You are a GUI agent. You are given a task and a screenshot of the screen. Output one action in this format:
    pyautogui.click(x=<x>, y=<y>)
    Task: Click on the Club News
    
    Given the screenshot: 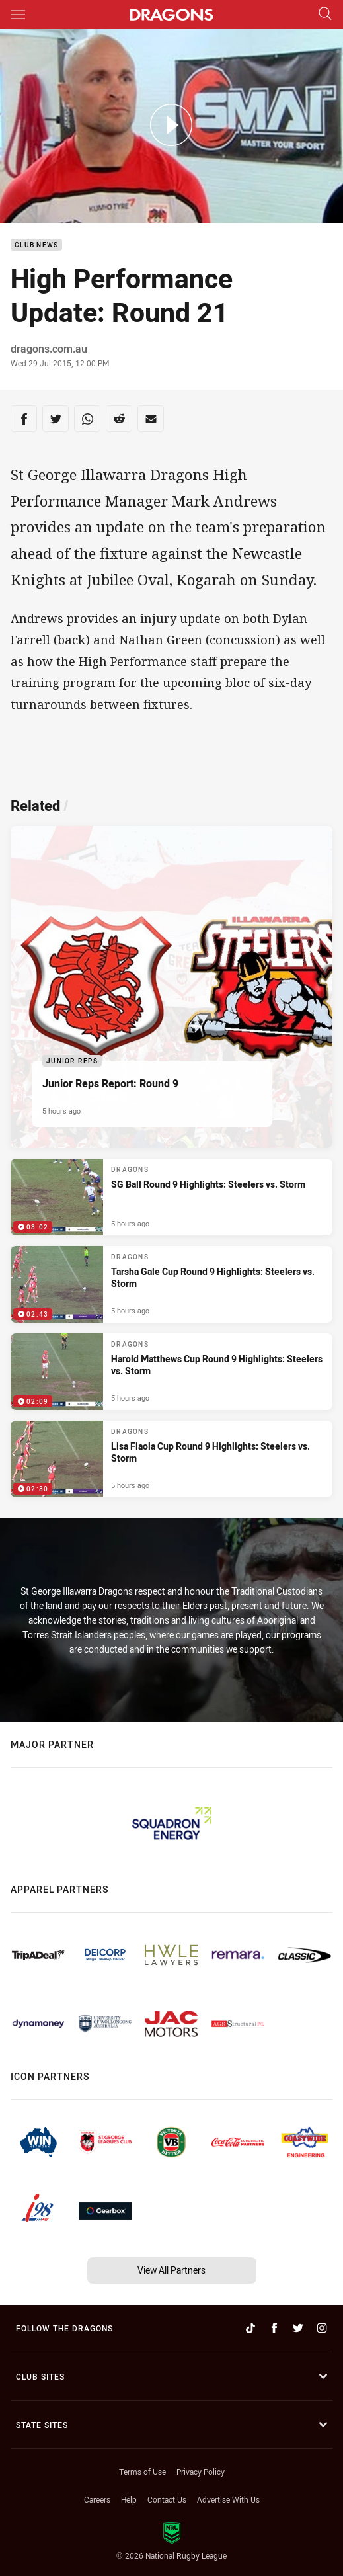 What is the action you would take?
    pyautogui.click(x=36, y=245)
    